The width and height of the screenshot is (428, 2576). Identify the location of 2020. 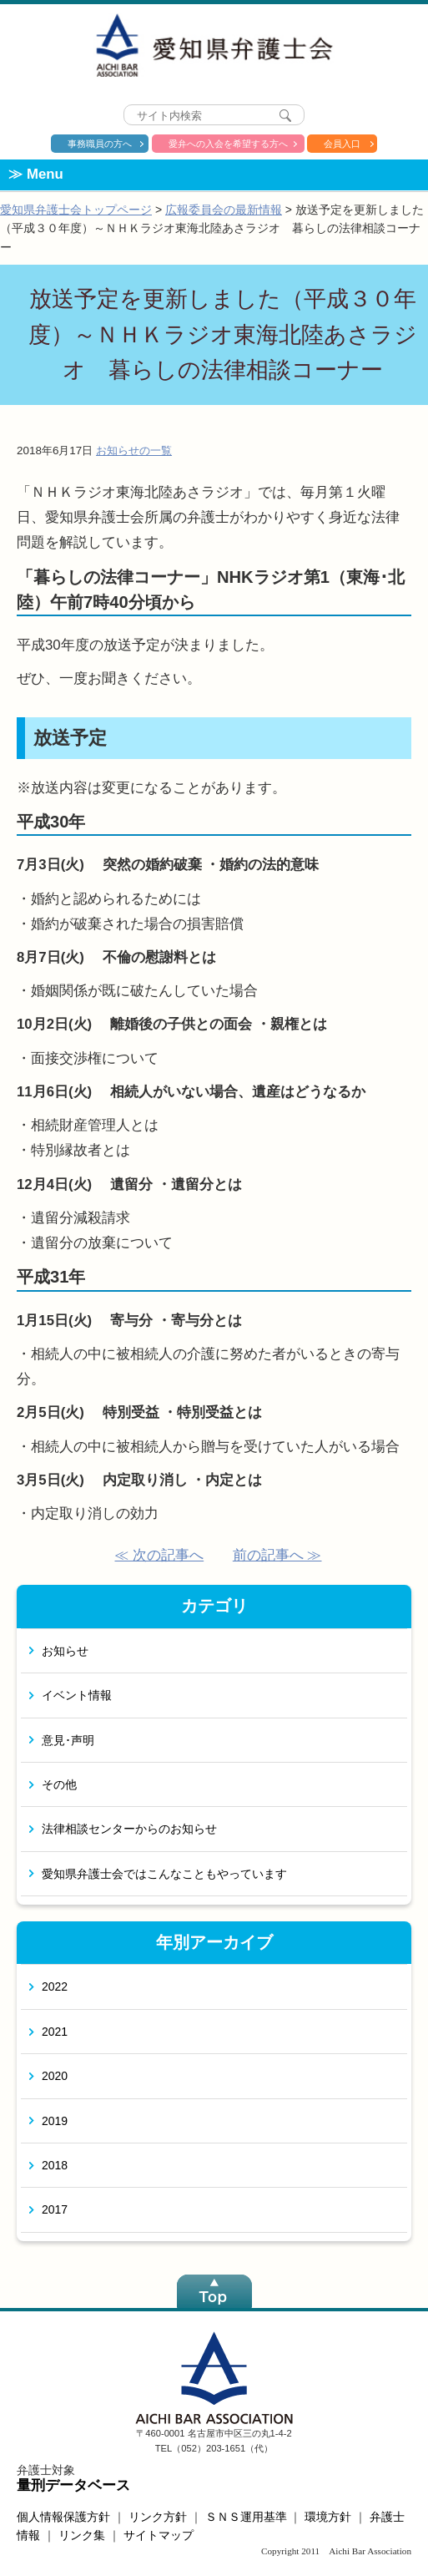
(55, 2076).